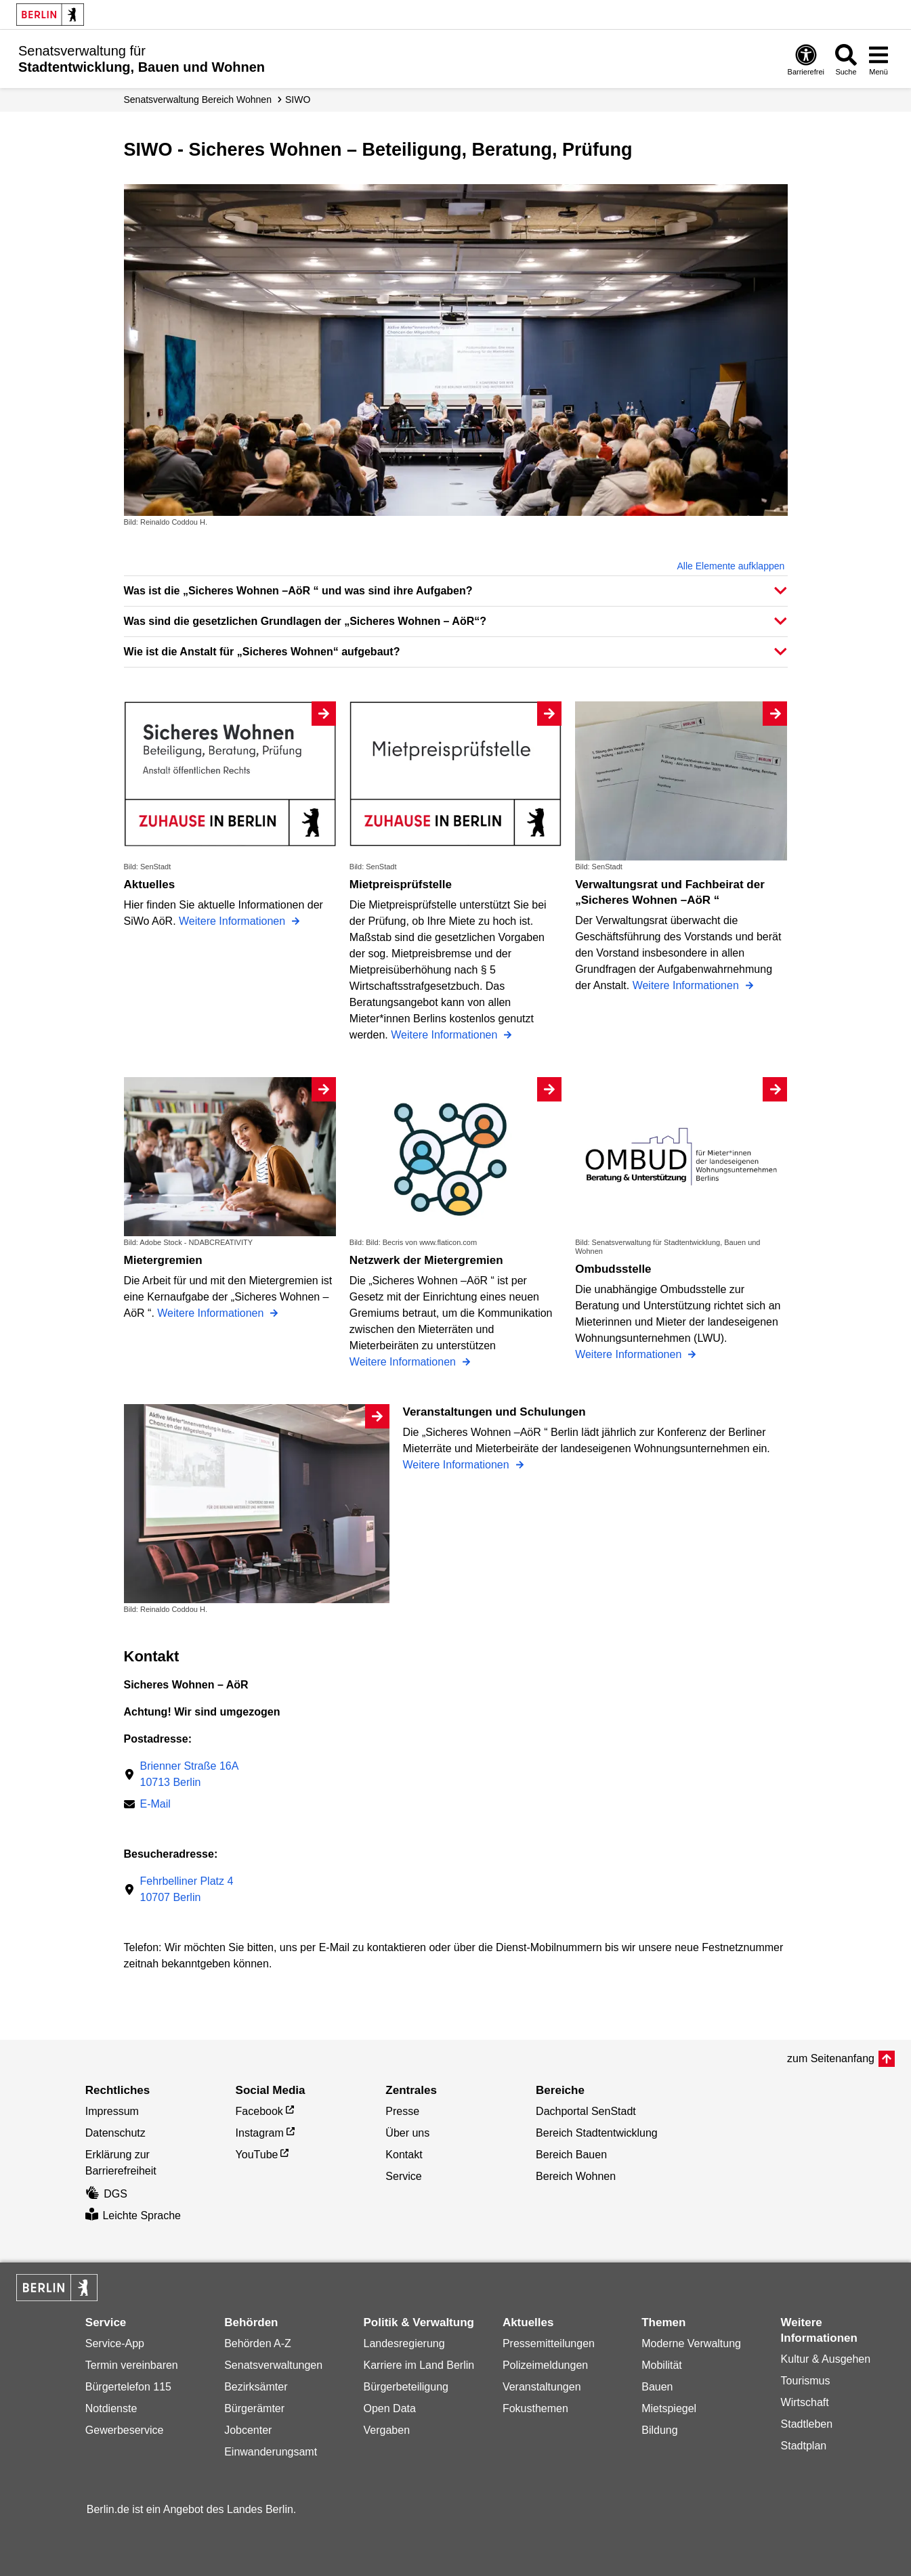 The image size is (911, 2576). Describe the element at coordinates (404, 2343) in the screenshot. I see `Landesregierung` at that location.